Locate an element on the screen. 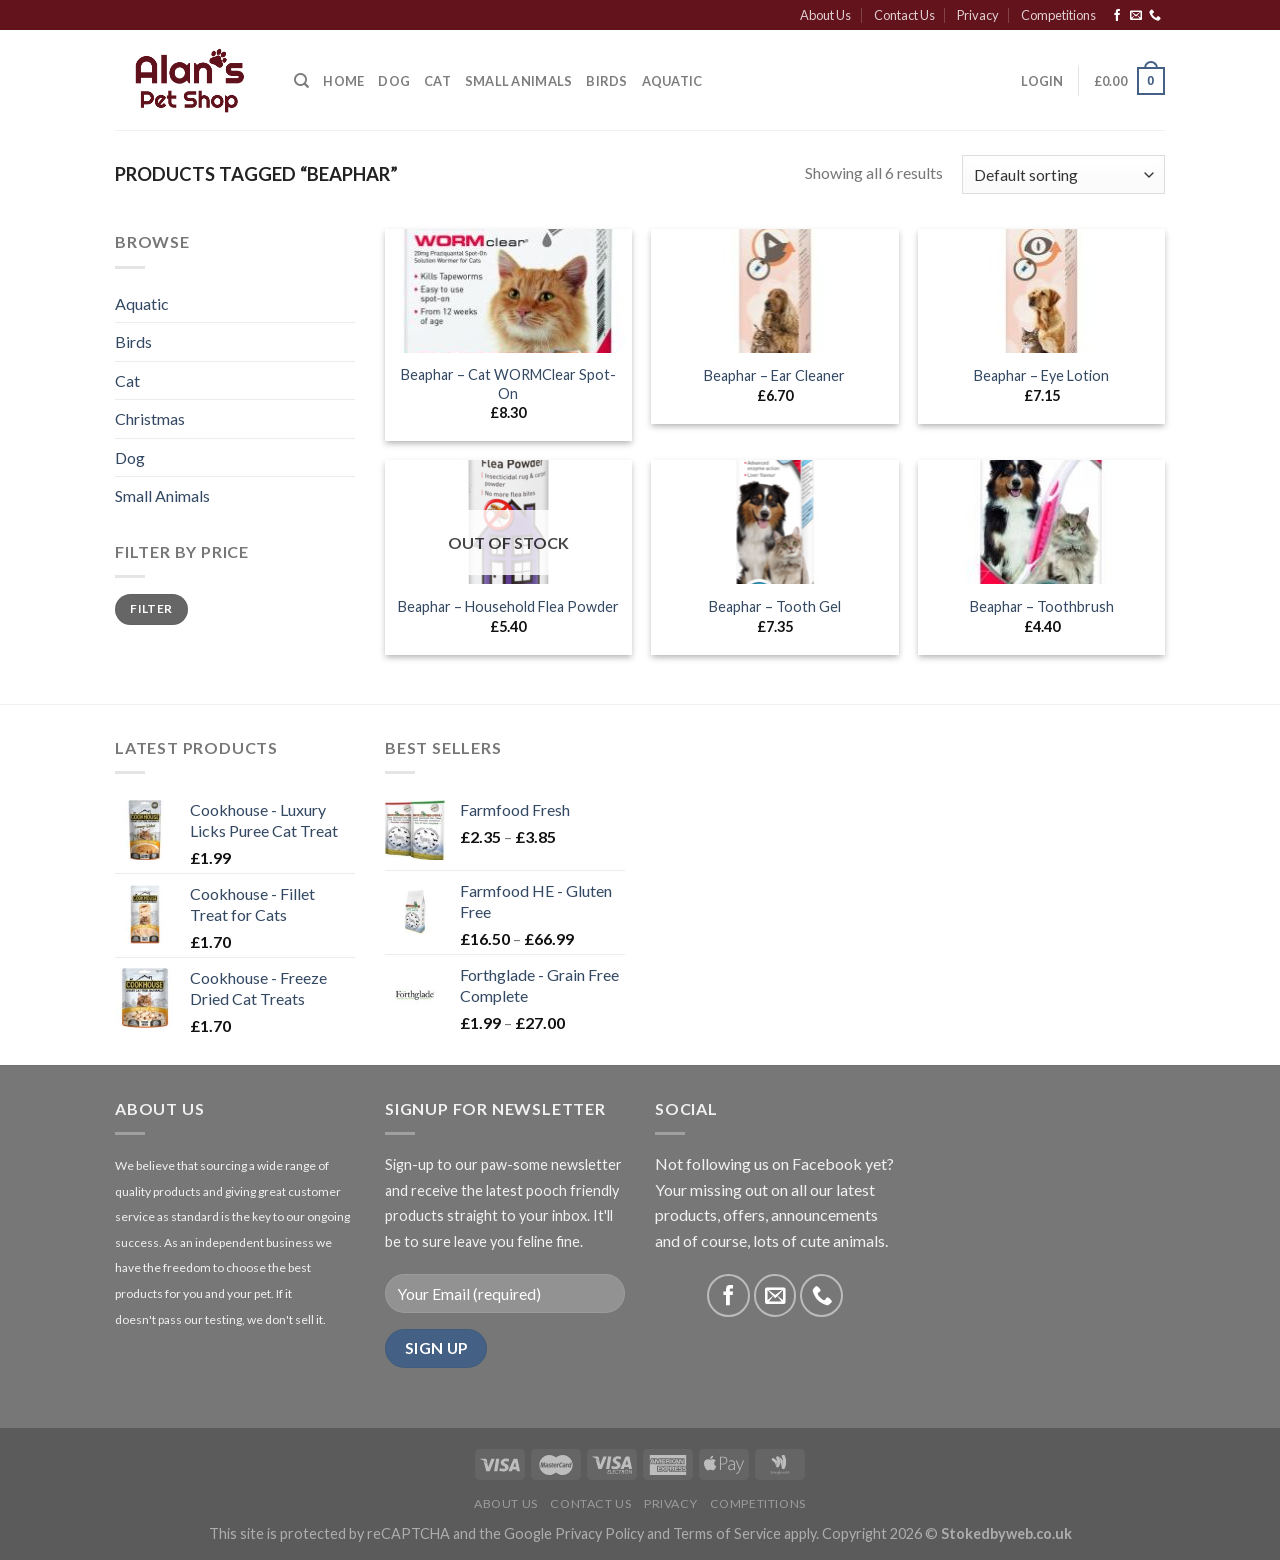  Privacy is located at coordinates (978, 15).